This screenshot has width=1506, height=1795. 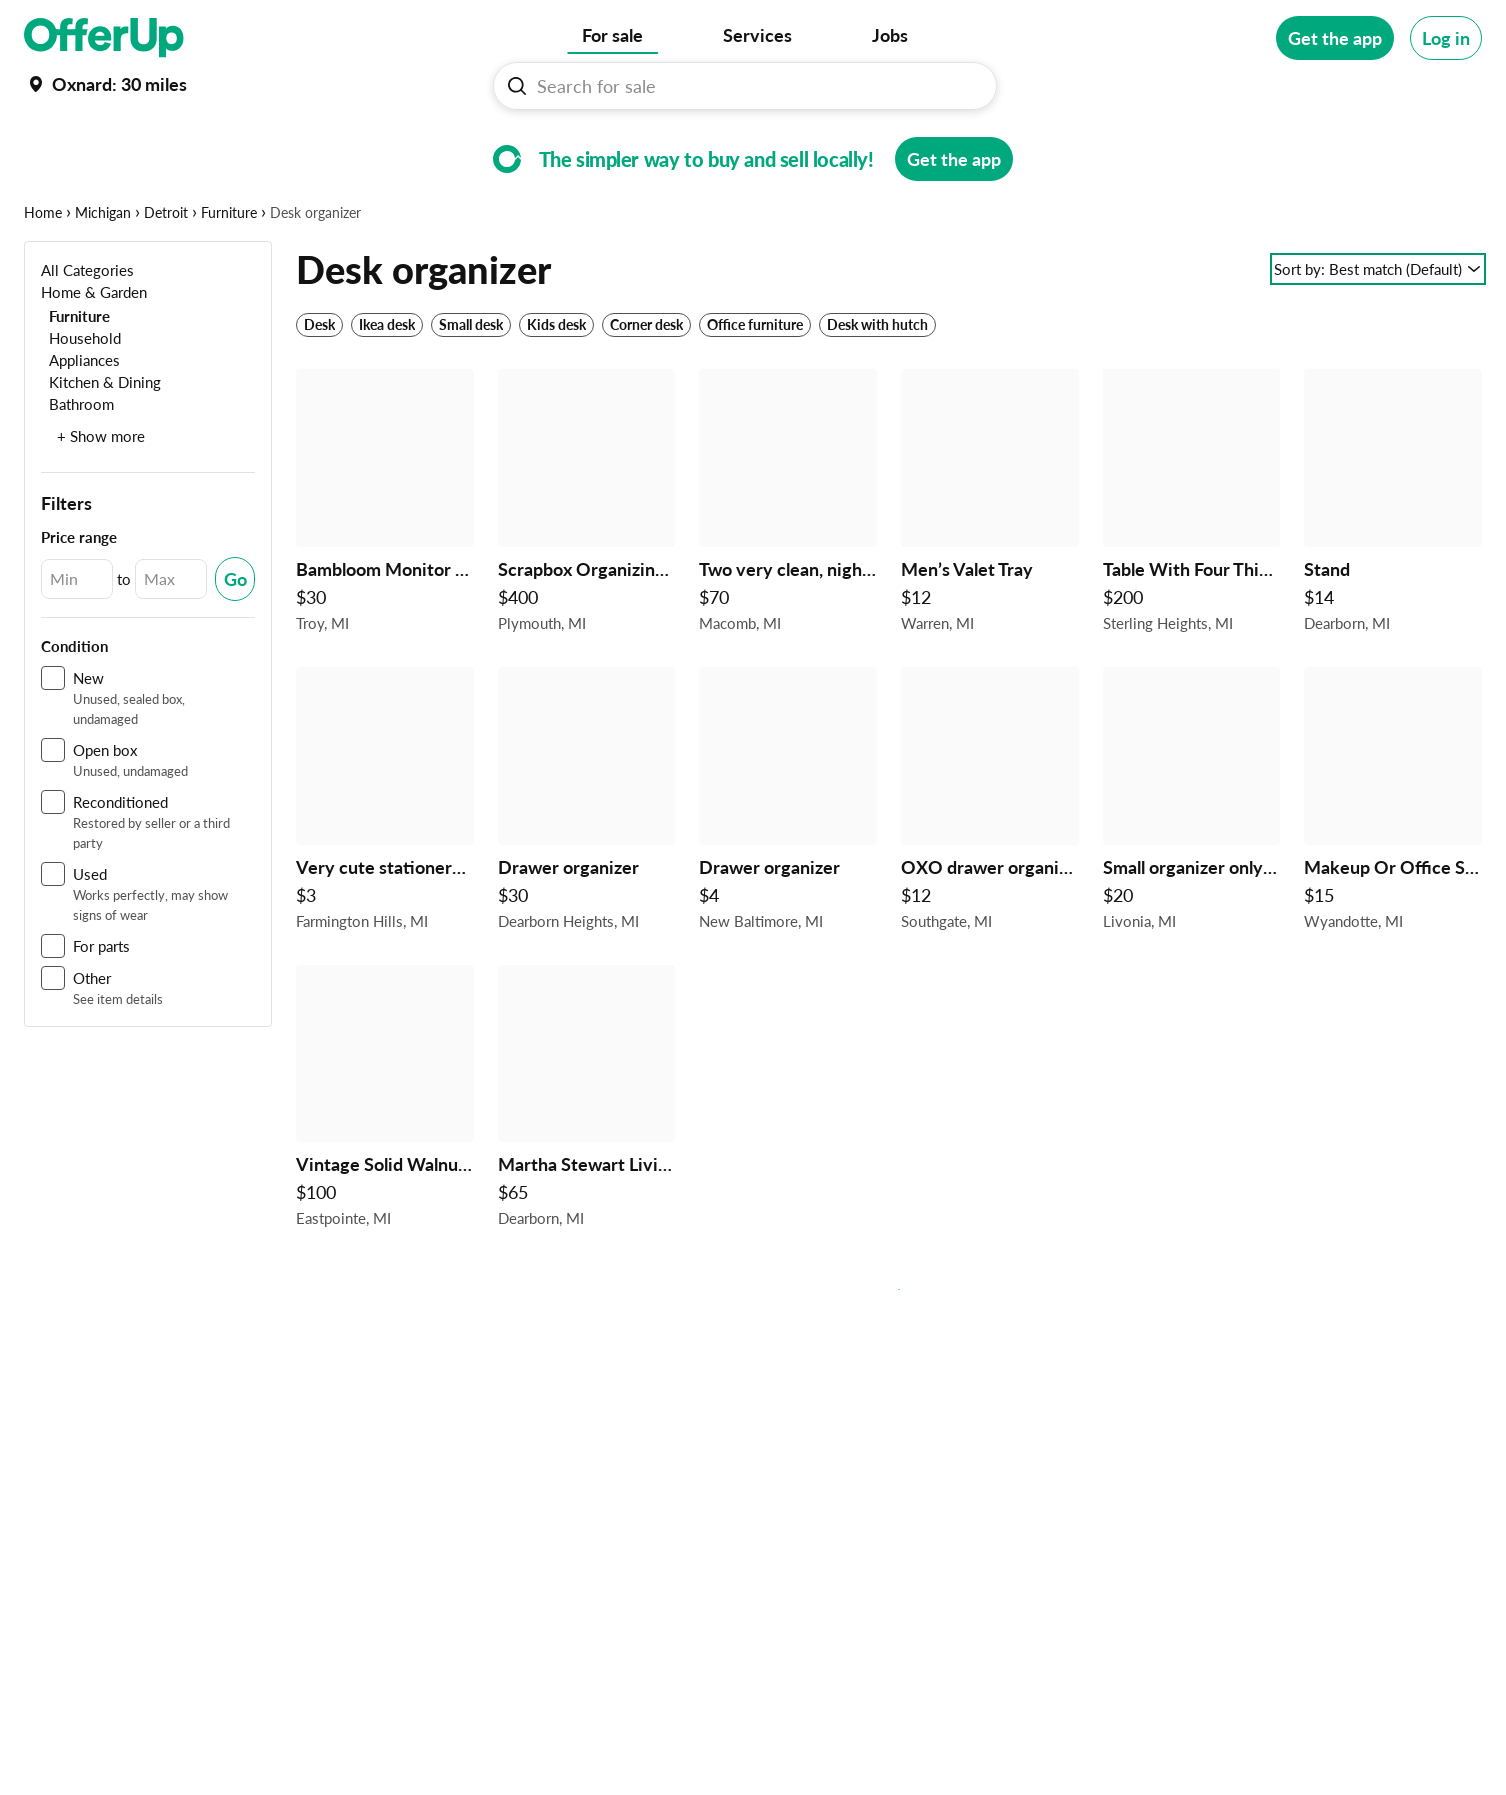 What do you see at coordinates (75, 377) in the screenshot?
I see `[Furniture]` at bounding box center [75, 377].